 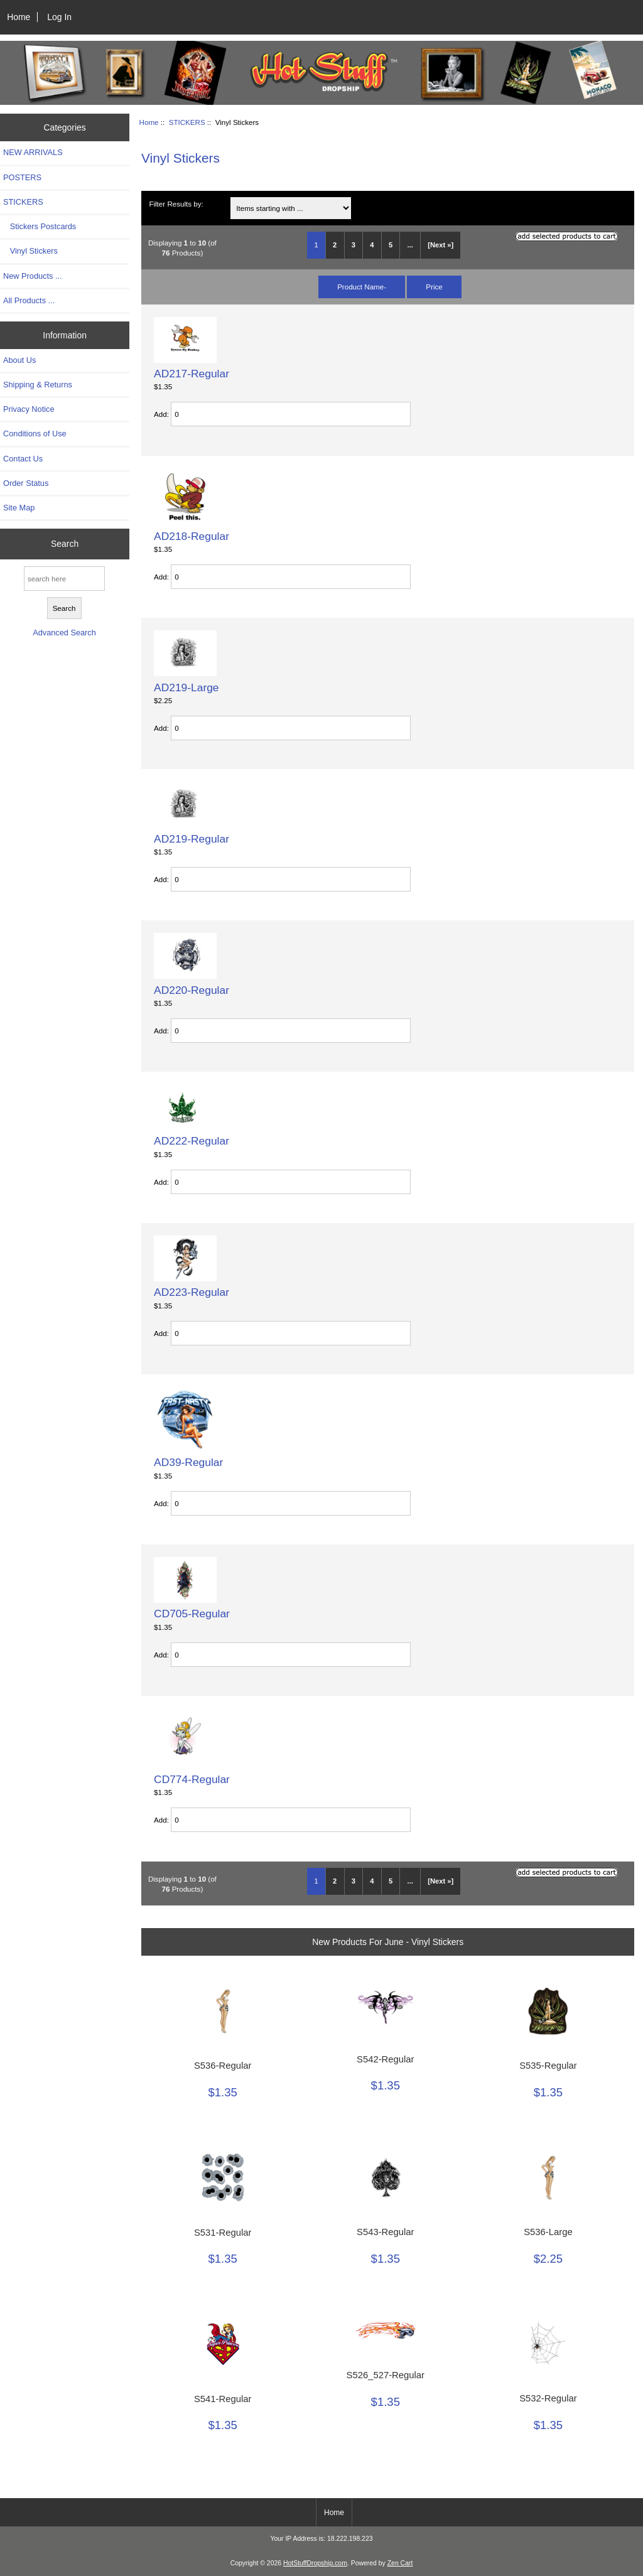 What do you see at coordinates (25, 483) in the screenshot?
I see `Order Status` at bounding box center [25, 483].